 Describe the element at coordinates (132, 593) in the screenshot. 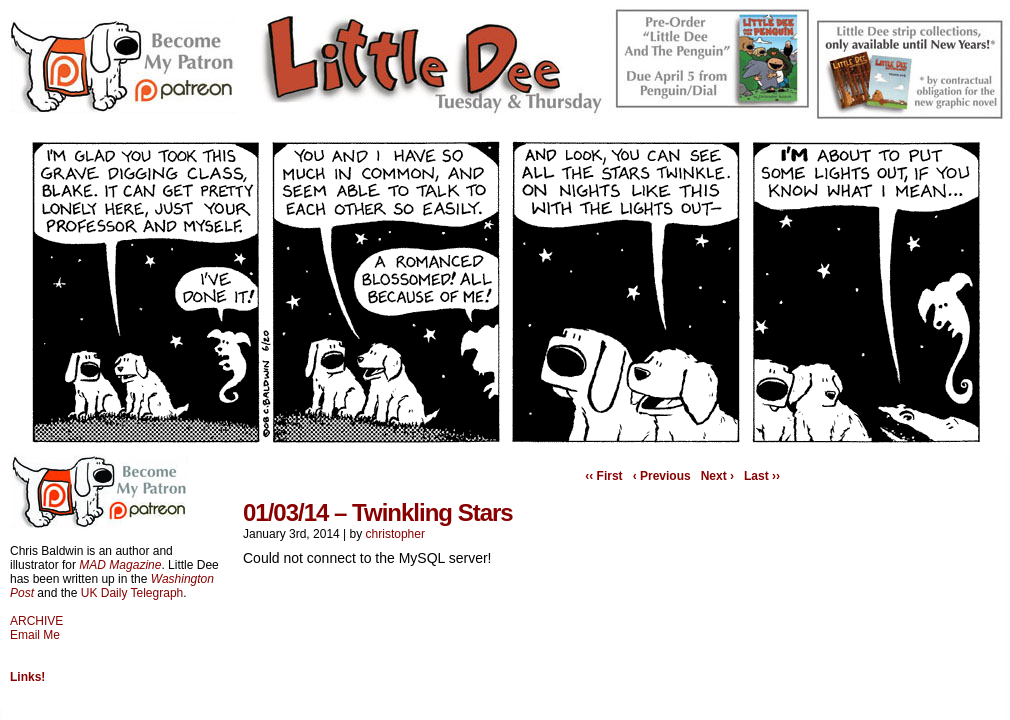

I see `UK Daily Telegraph` at that location.